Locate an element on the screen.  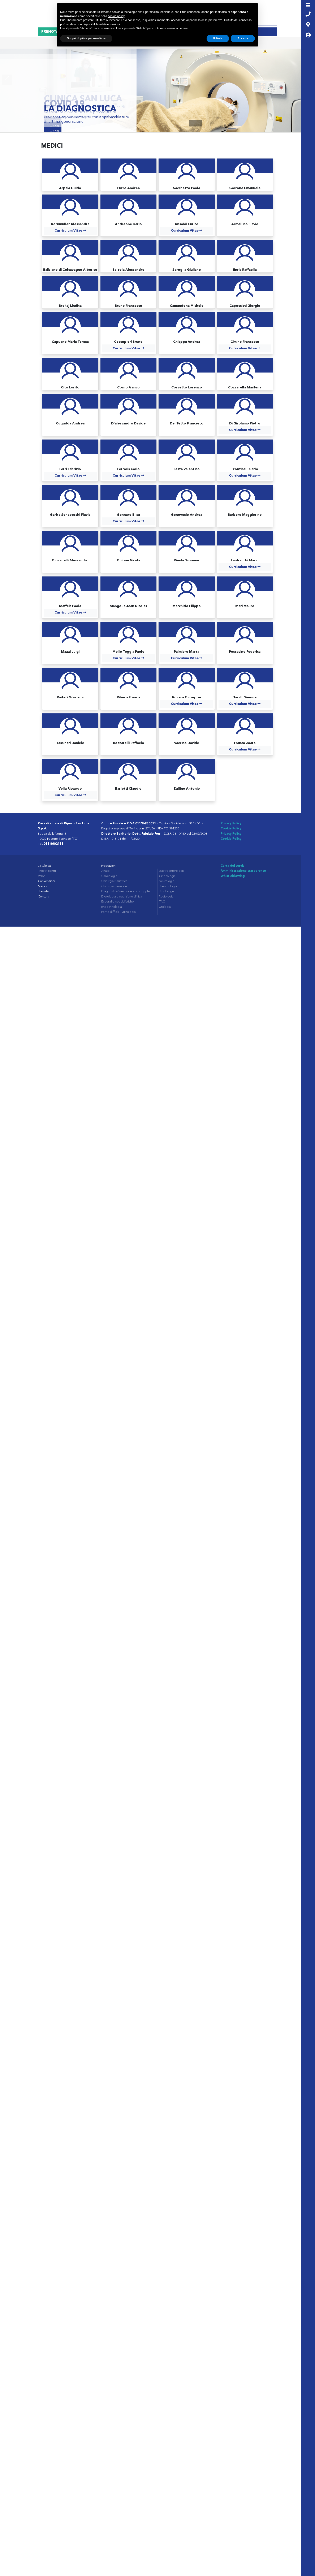
Gastroenterologia is located at coordinates (172, 871).